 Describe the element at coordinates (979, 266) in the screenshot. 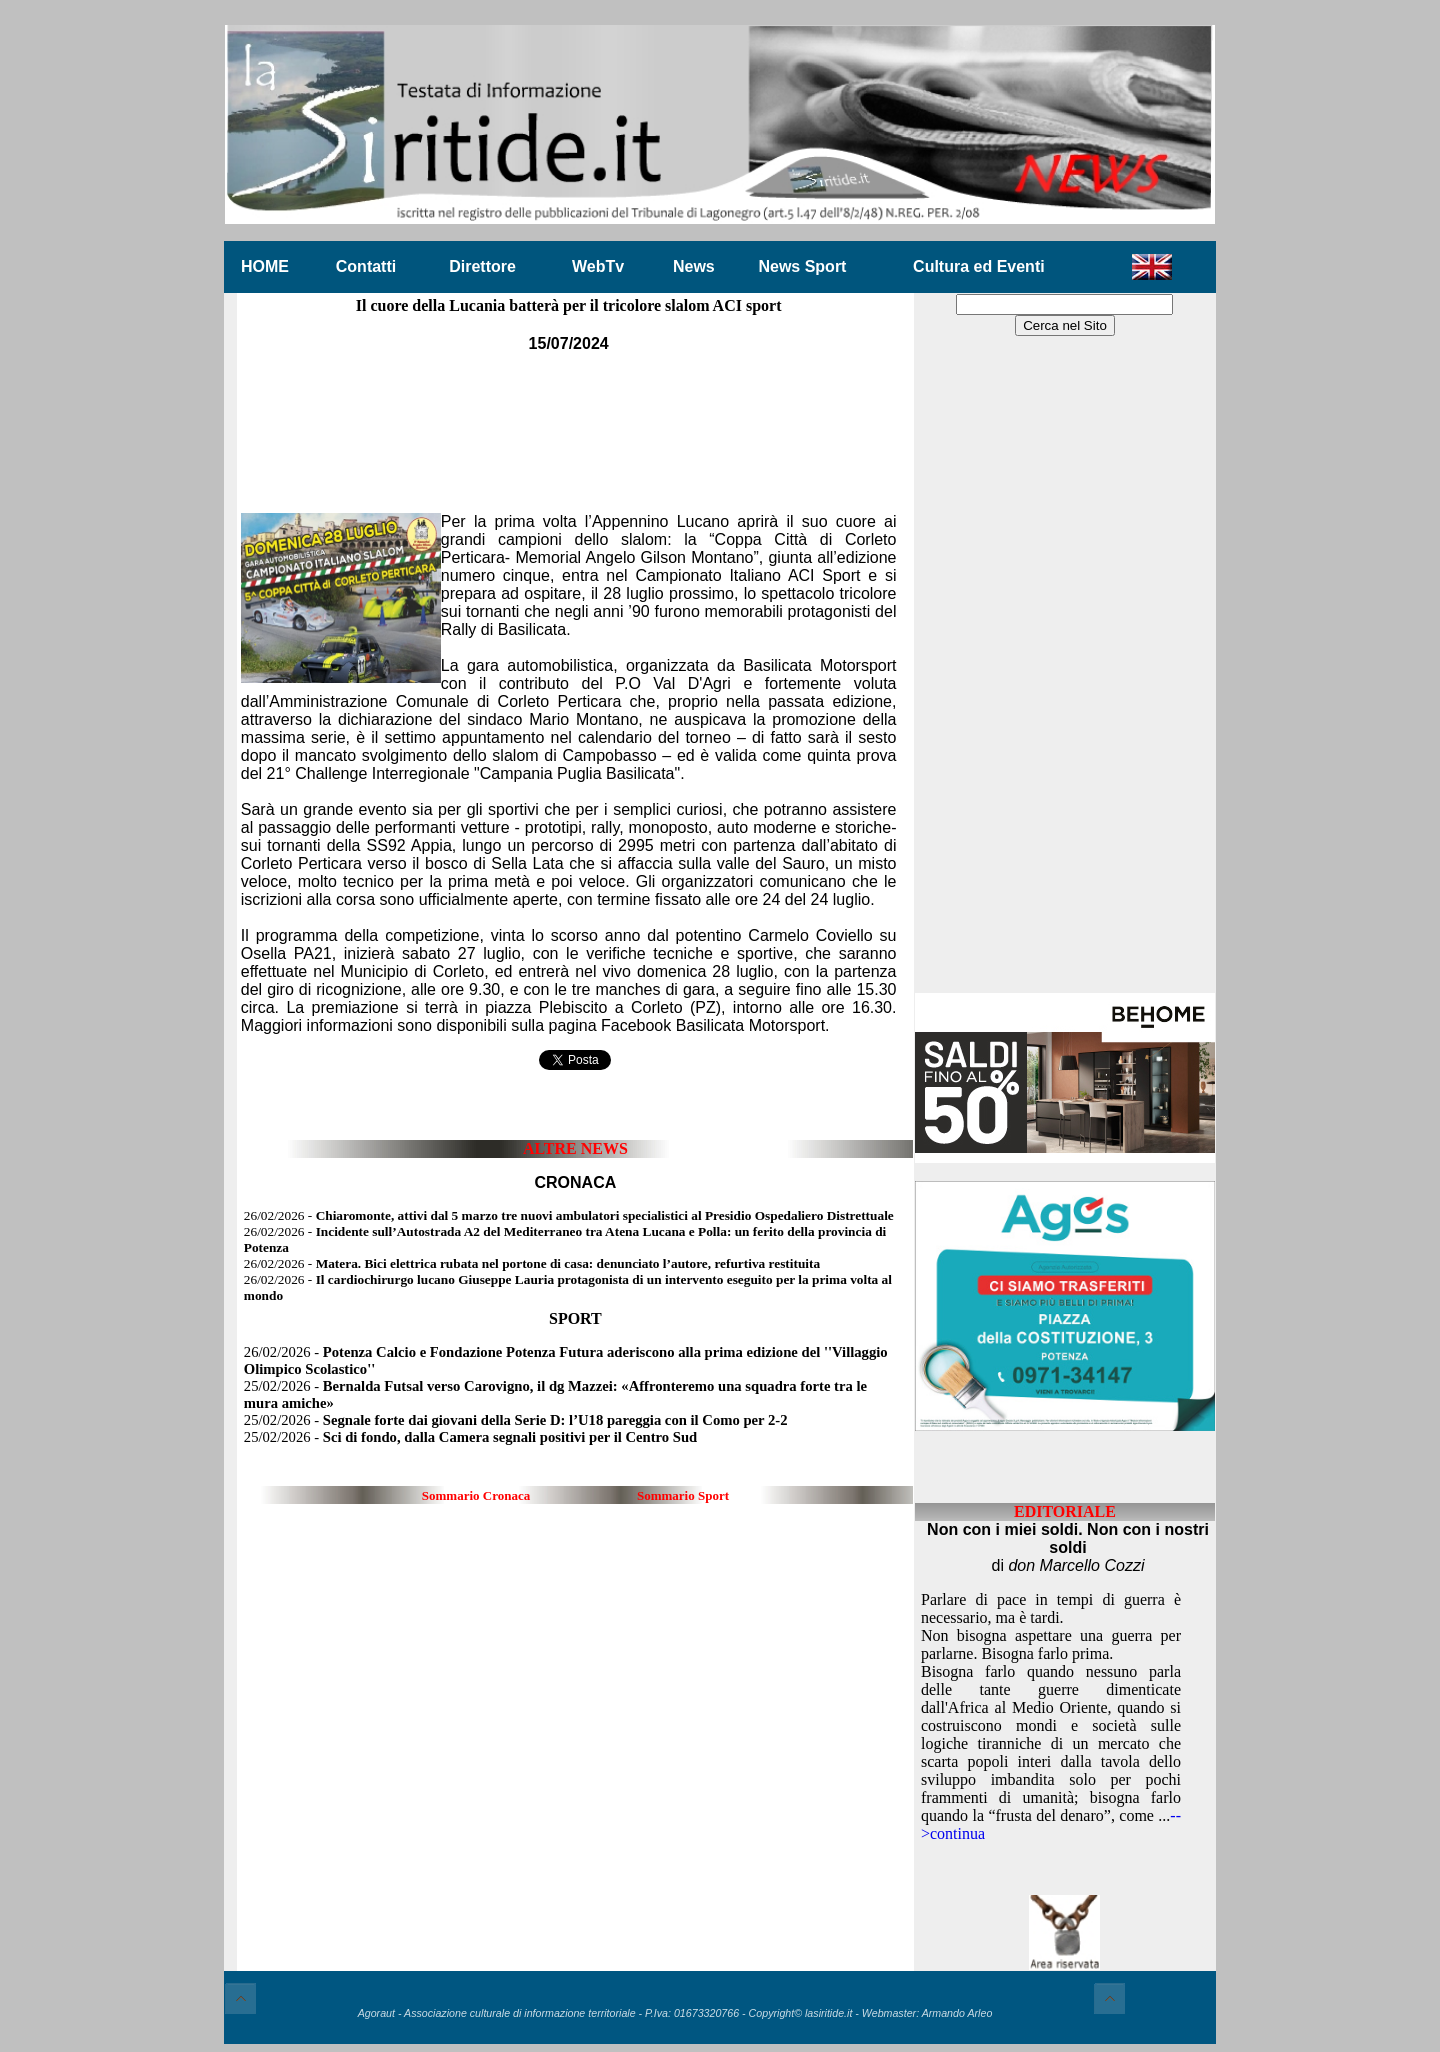

I see `Cultura ed Eventi` at that location.